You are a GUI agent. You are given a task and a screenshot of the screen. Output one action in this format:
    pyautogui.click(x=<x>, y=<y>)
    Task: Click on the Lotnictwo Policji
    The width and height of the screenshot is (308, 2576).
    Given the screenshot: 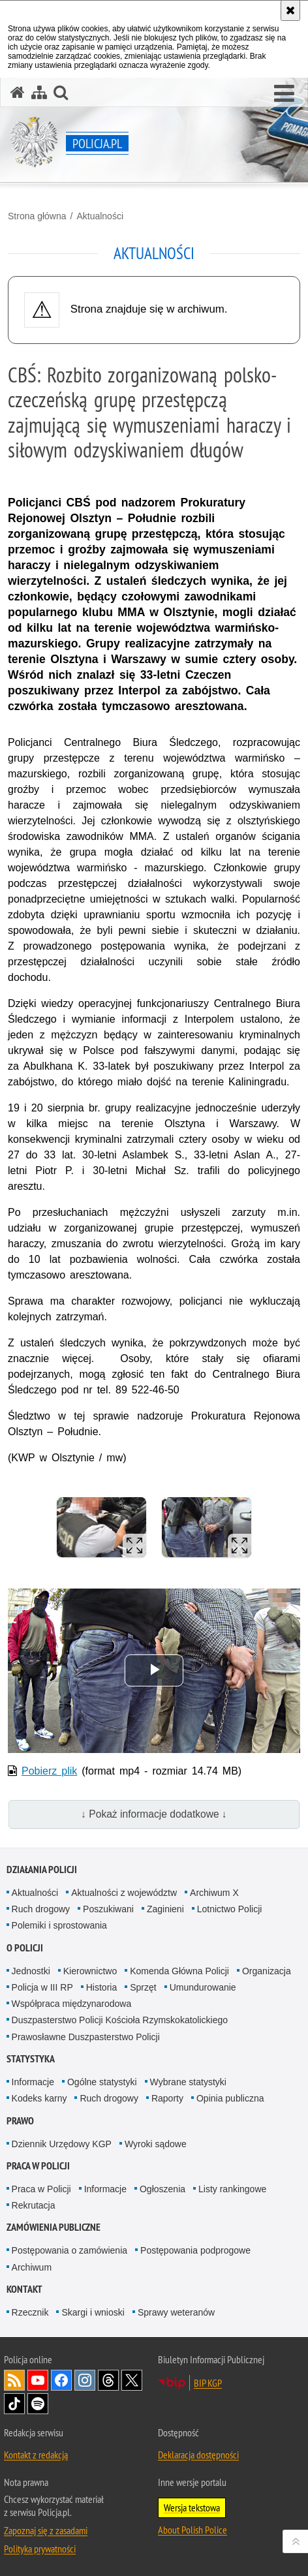 What is the action you would take?
    pyautogui.click(x=229, y=1909)
    